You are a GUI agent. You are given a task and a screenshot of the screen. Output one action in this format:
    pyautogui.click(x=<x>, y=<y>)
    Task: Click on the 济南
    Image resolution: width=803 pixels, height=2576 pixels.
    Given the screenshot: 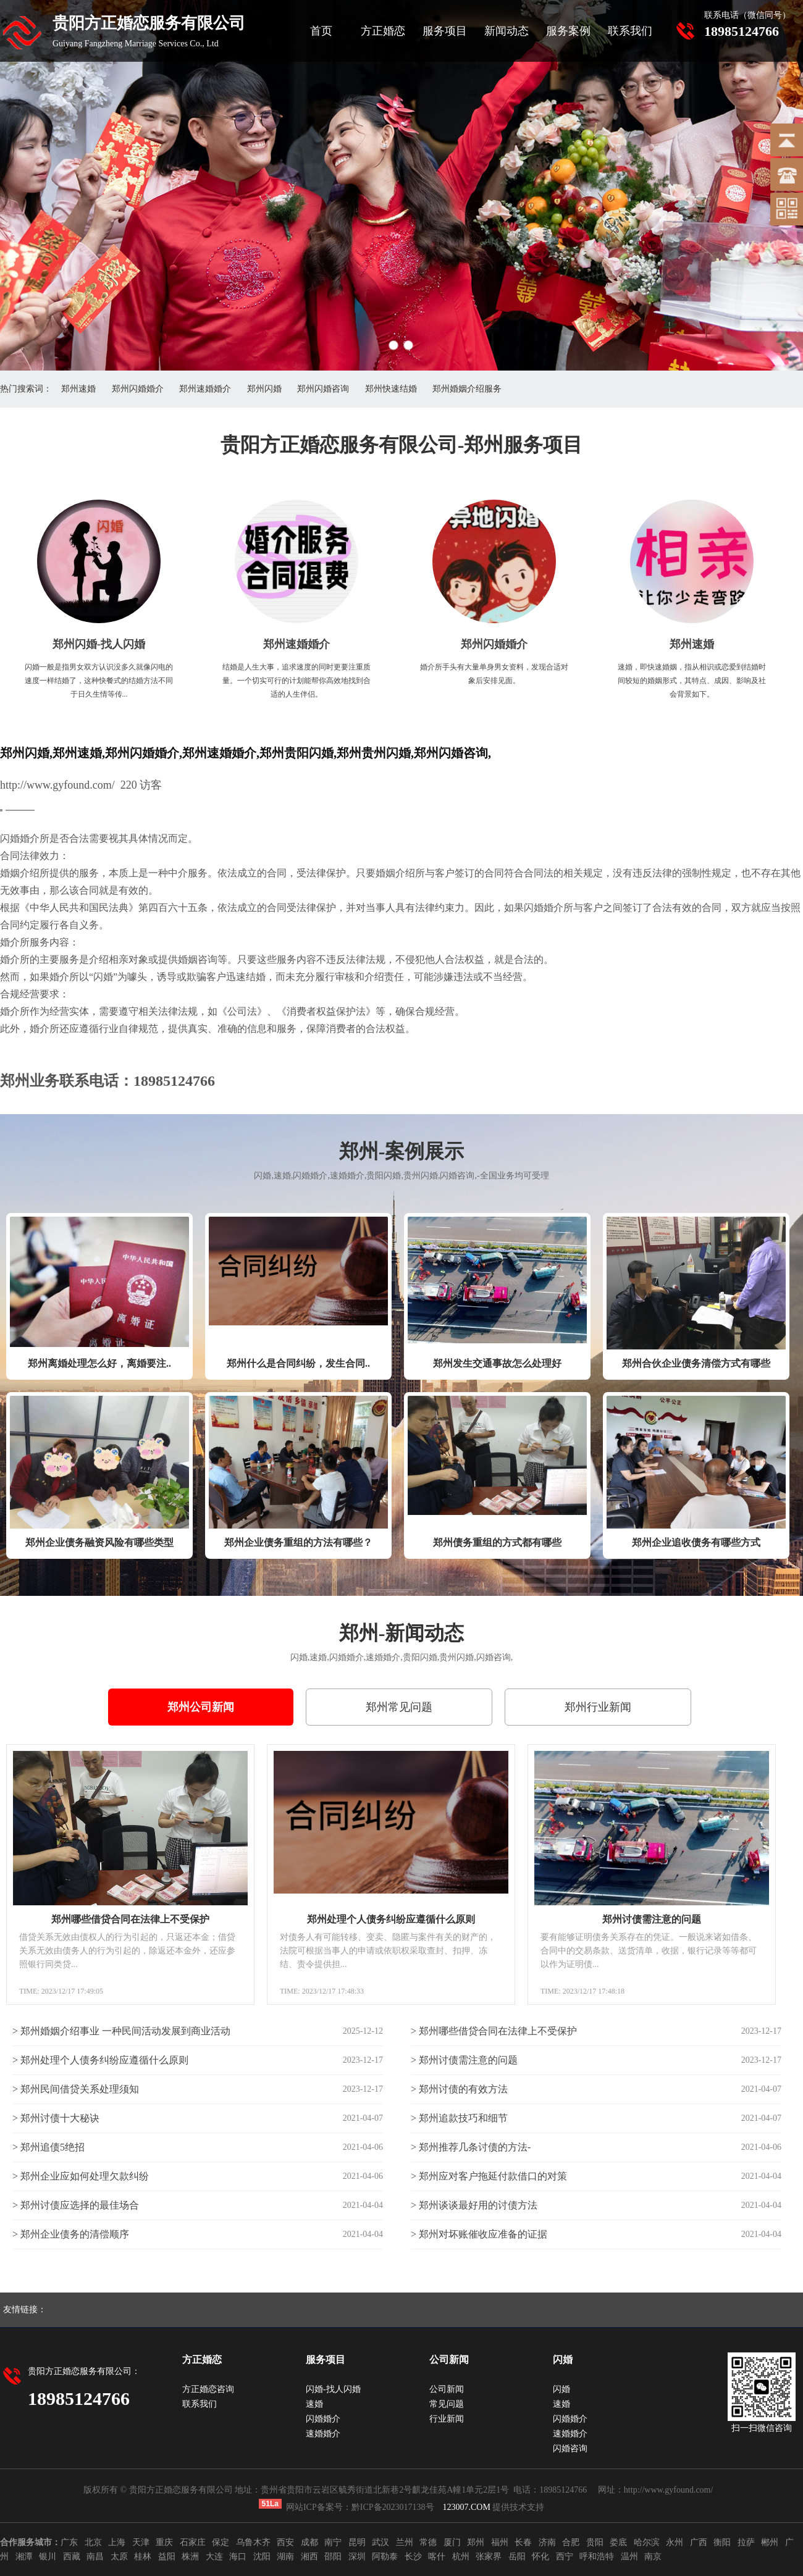 What is the action you would take?
    pyautogui.click(x=547, y=2542)
    